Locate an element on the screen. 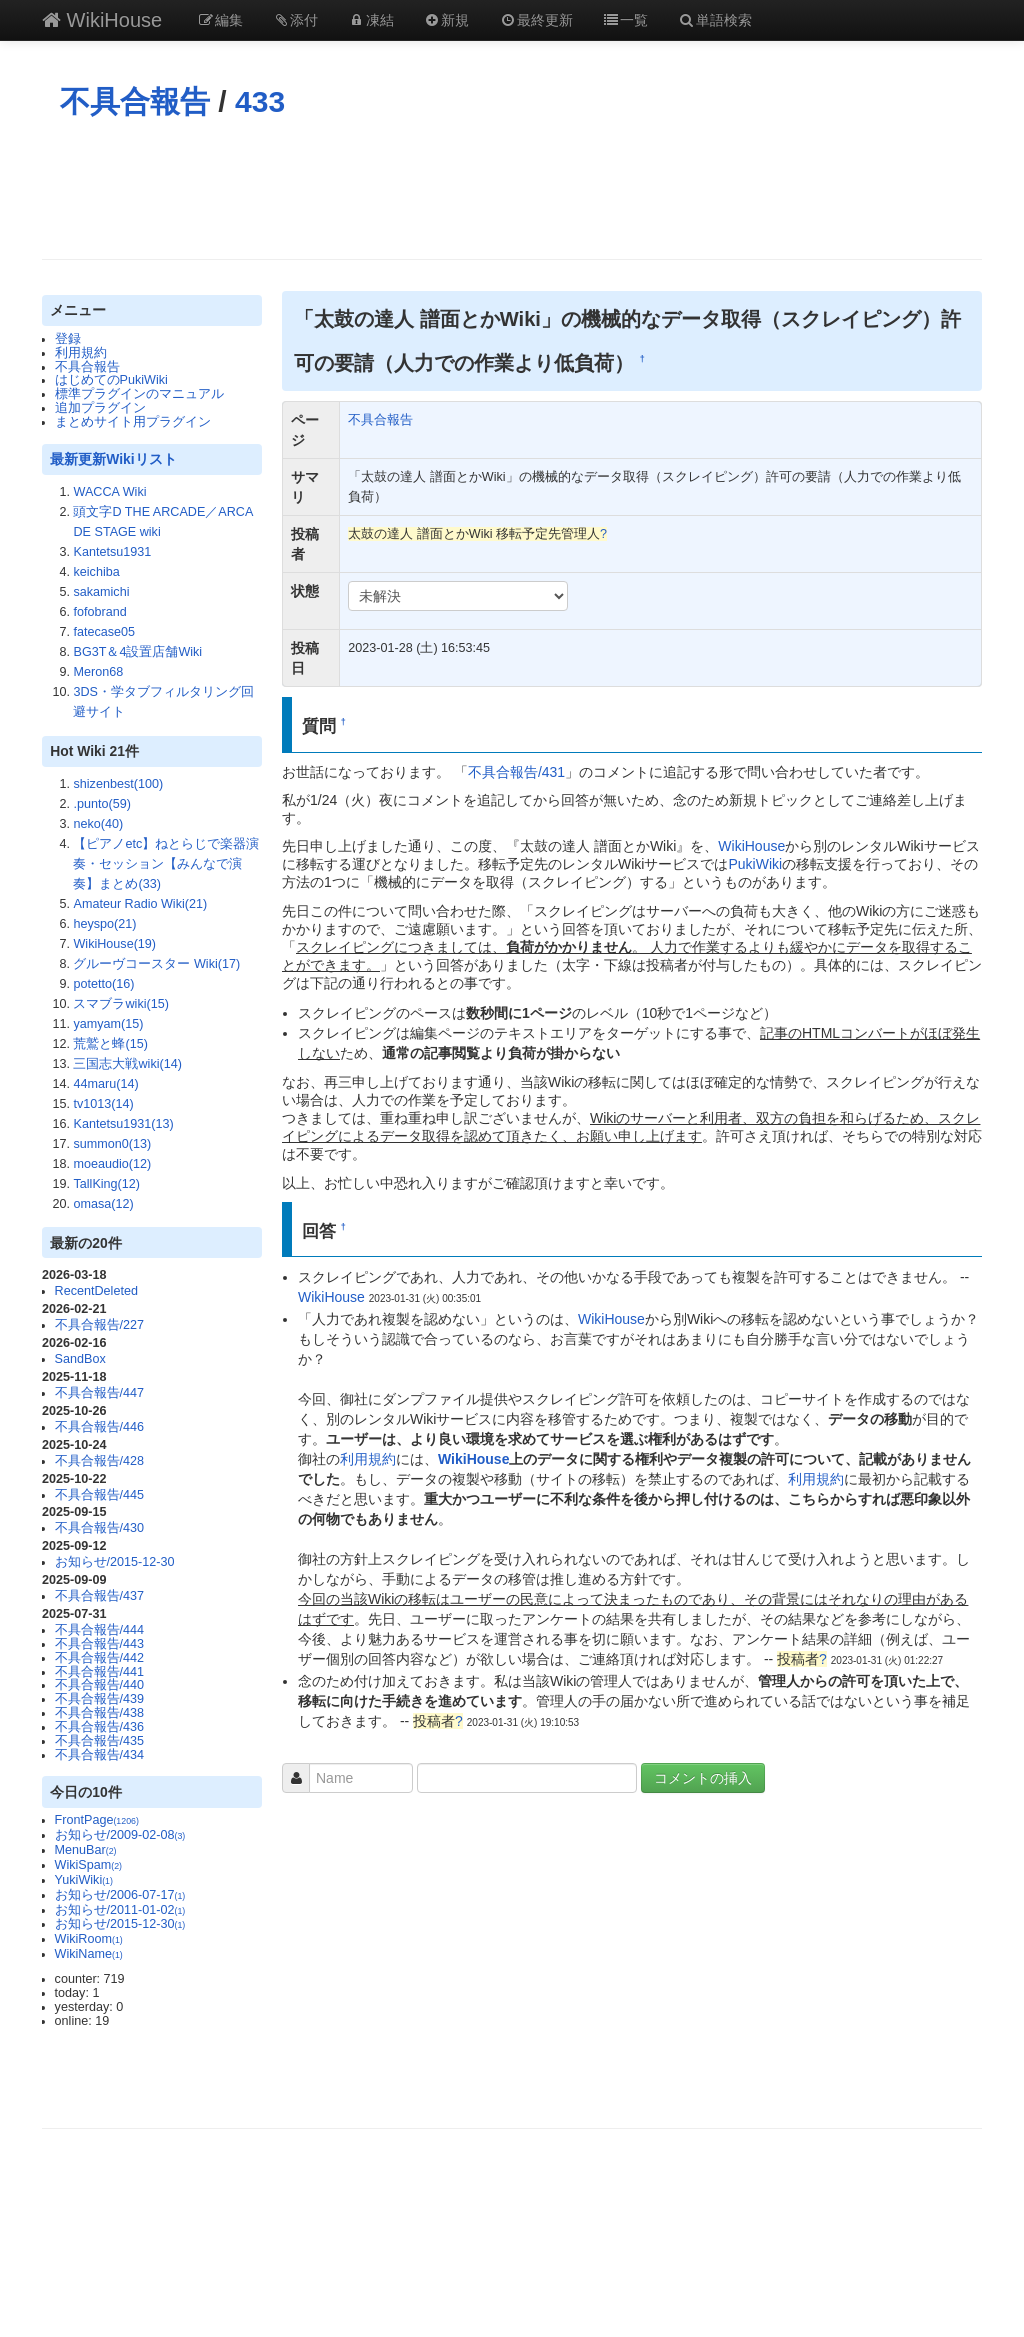 The image size is (1024, 2337). moeaudio(12) is located at coordinates (112, 1164).